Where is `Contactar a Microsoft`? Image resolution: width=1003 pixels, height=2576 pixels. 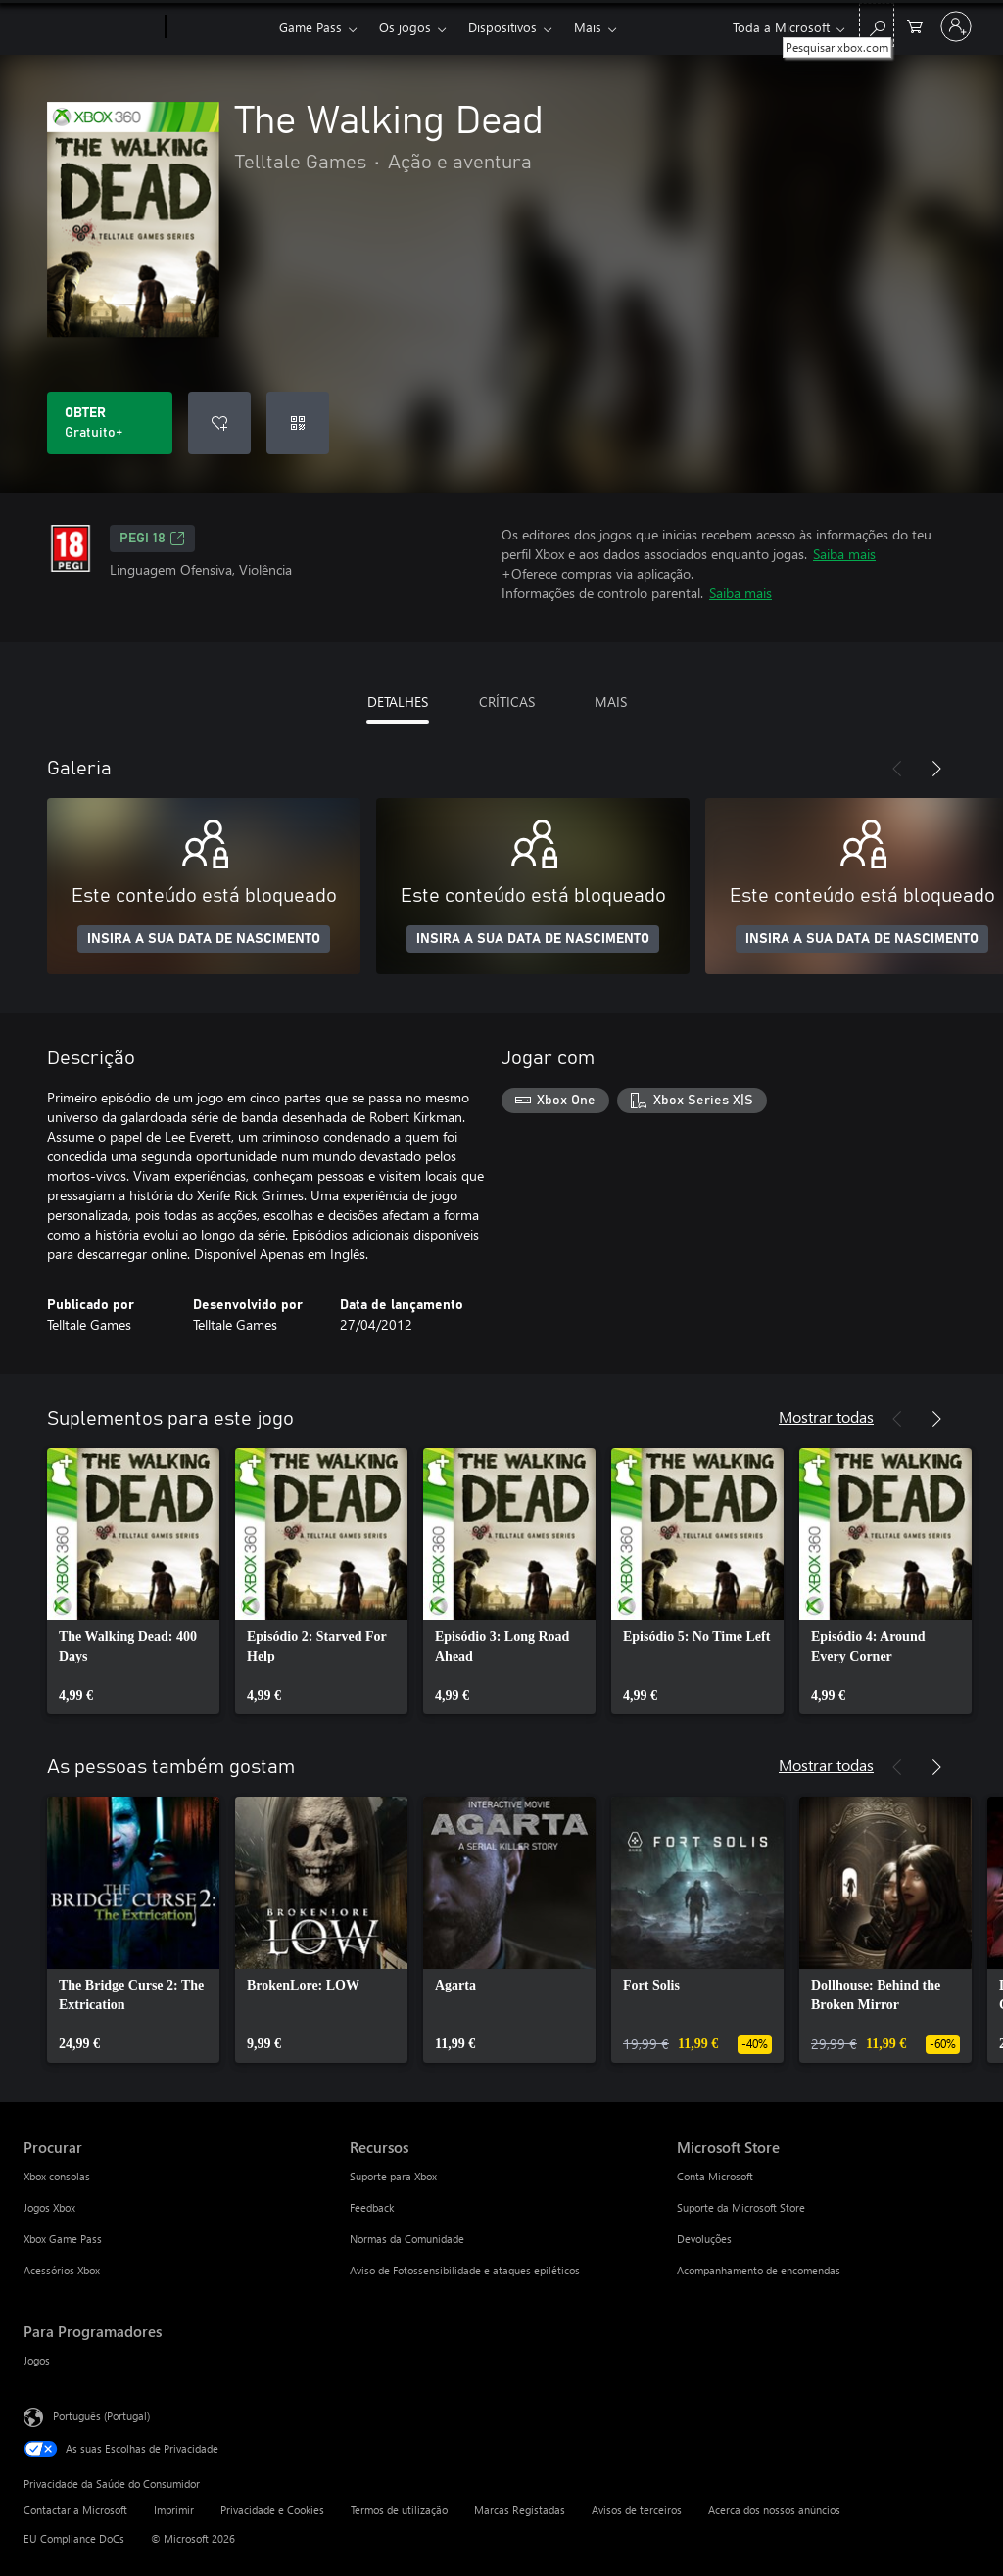
Contactar a Microsoft is located at coordinates (75, 2510).